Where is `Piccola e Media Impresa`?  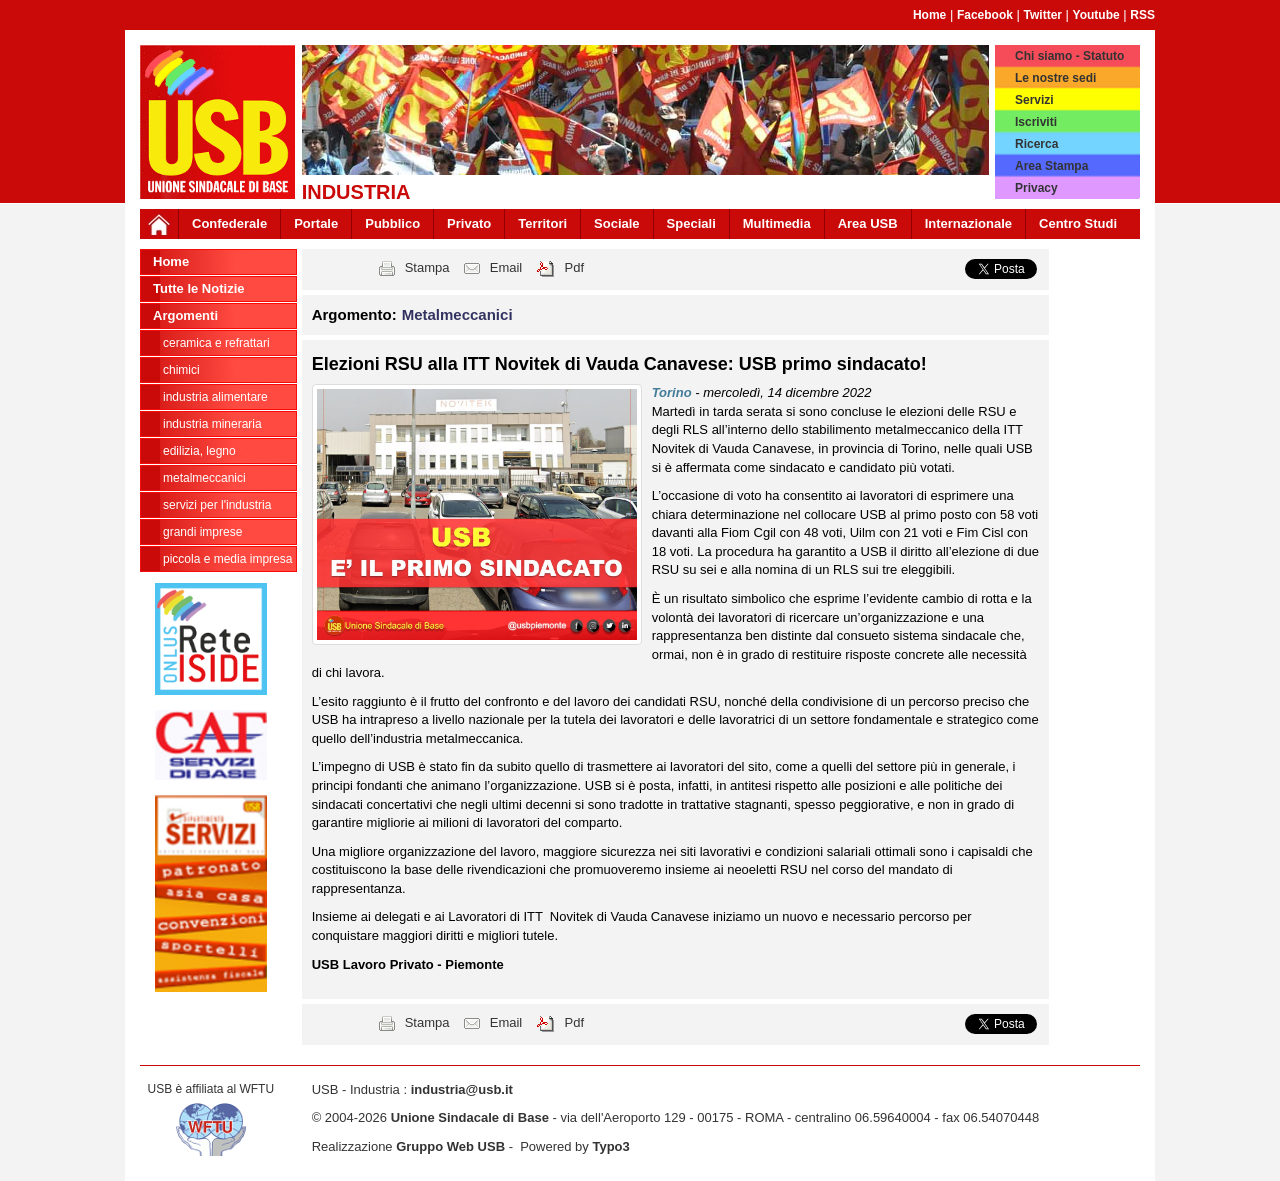
Piccola e Media Impresa is located at coordinates (227, 559).